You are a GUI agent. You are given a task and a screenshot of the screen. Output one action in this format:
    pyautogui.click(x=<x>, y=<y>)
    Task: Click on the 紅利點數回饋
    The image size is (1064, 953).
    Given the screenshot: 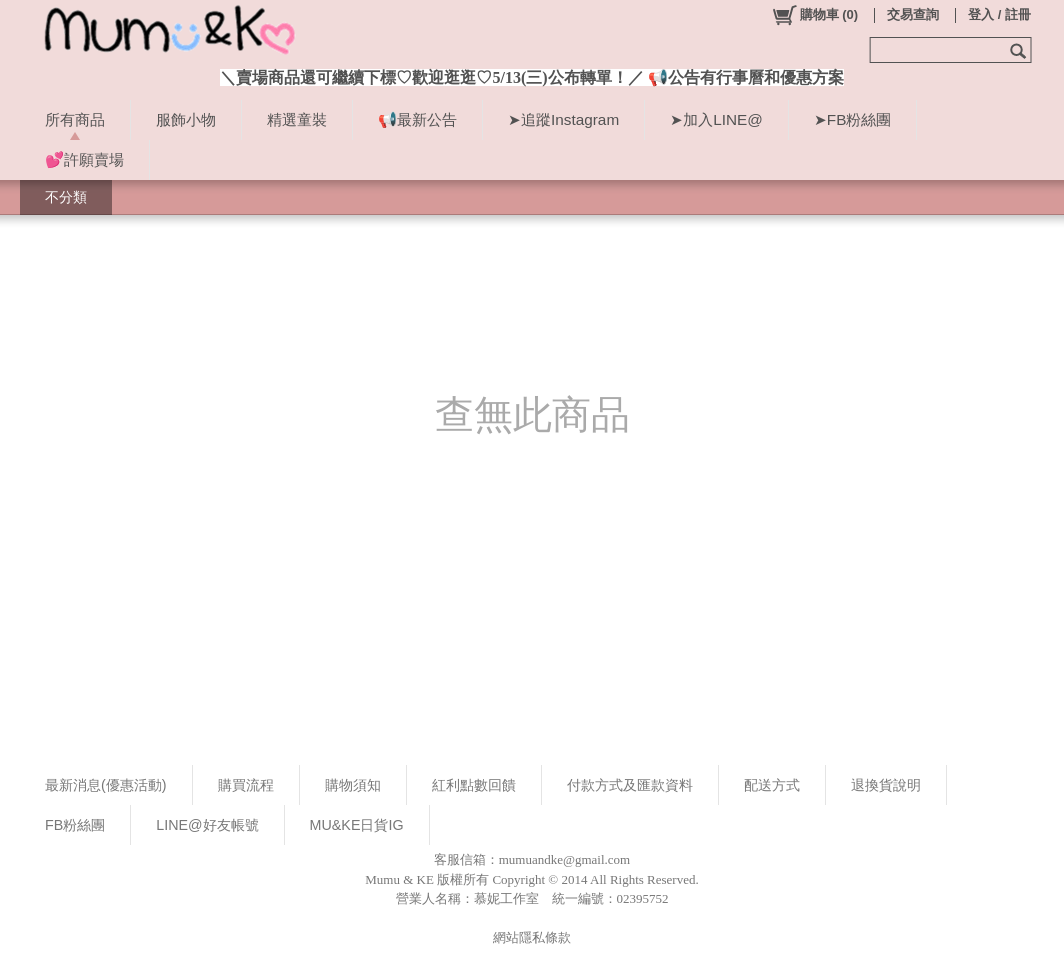 What is the action you would take?
    pyautogui.click(x=474, y=785)
    